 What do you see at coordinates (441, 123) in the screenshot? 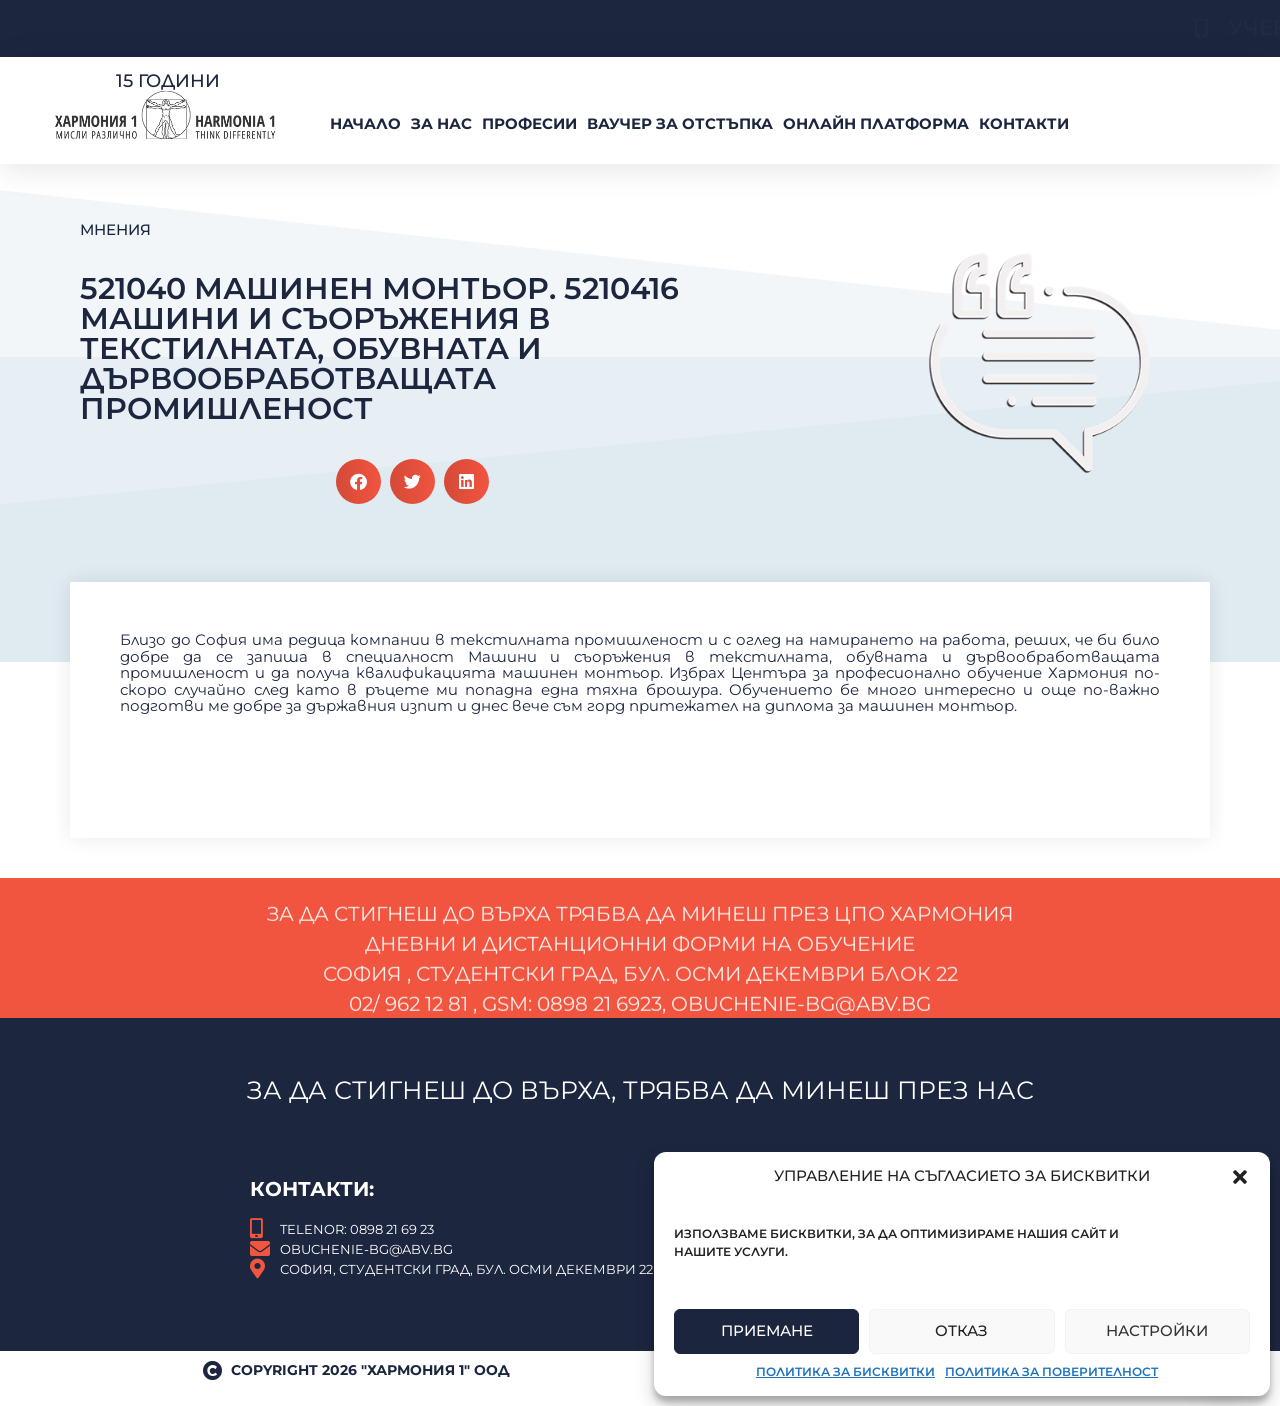
I see `За нас` at bounding box center [441, 123].